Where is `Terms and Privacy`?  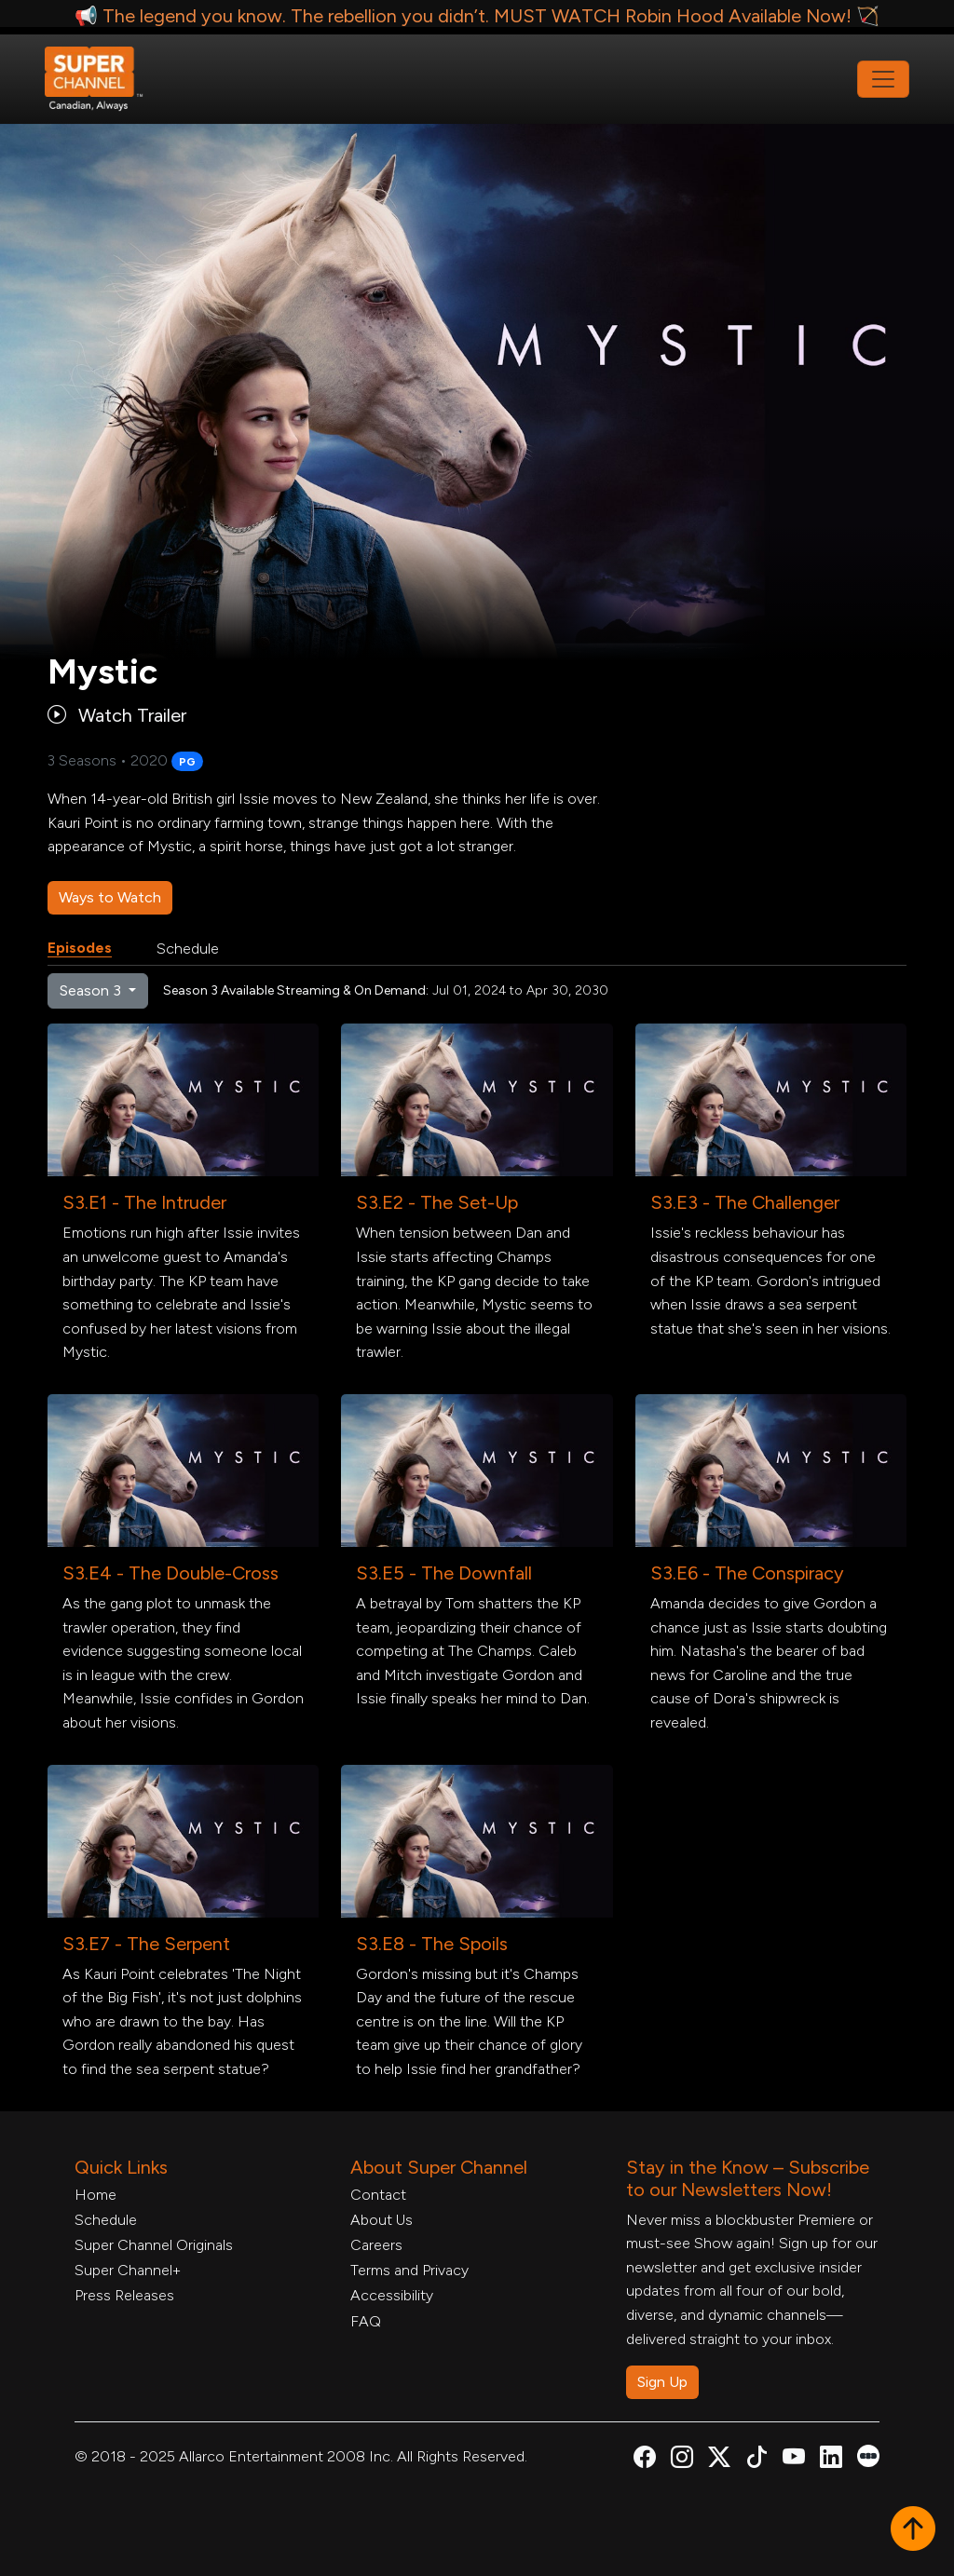 Terms and Privacy is located at coordinates (409, 2270).